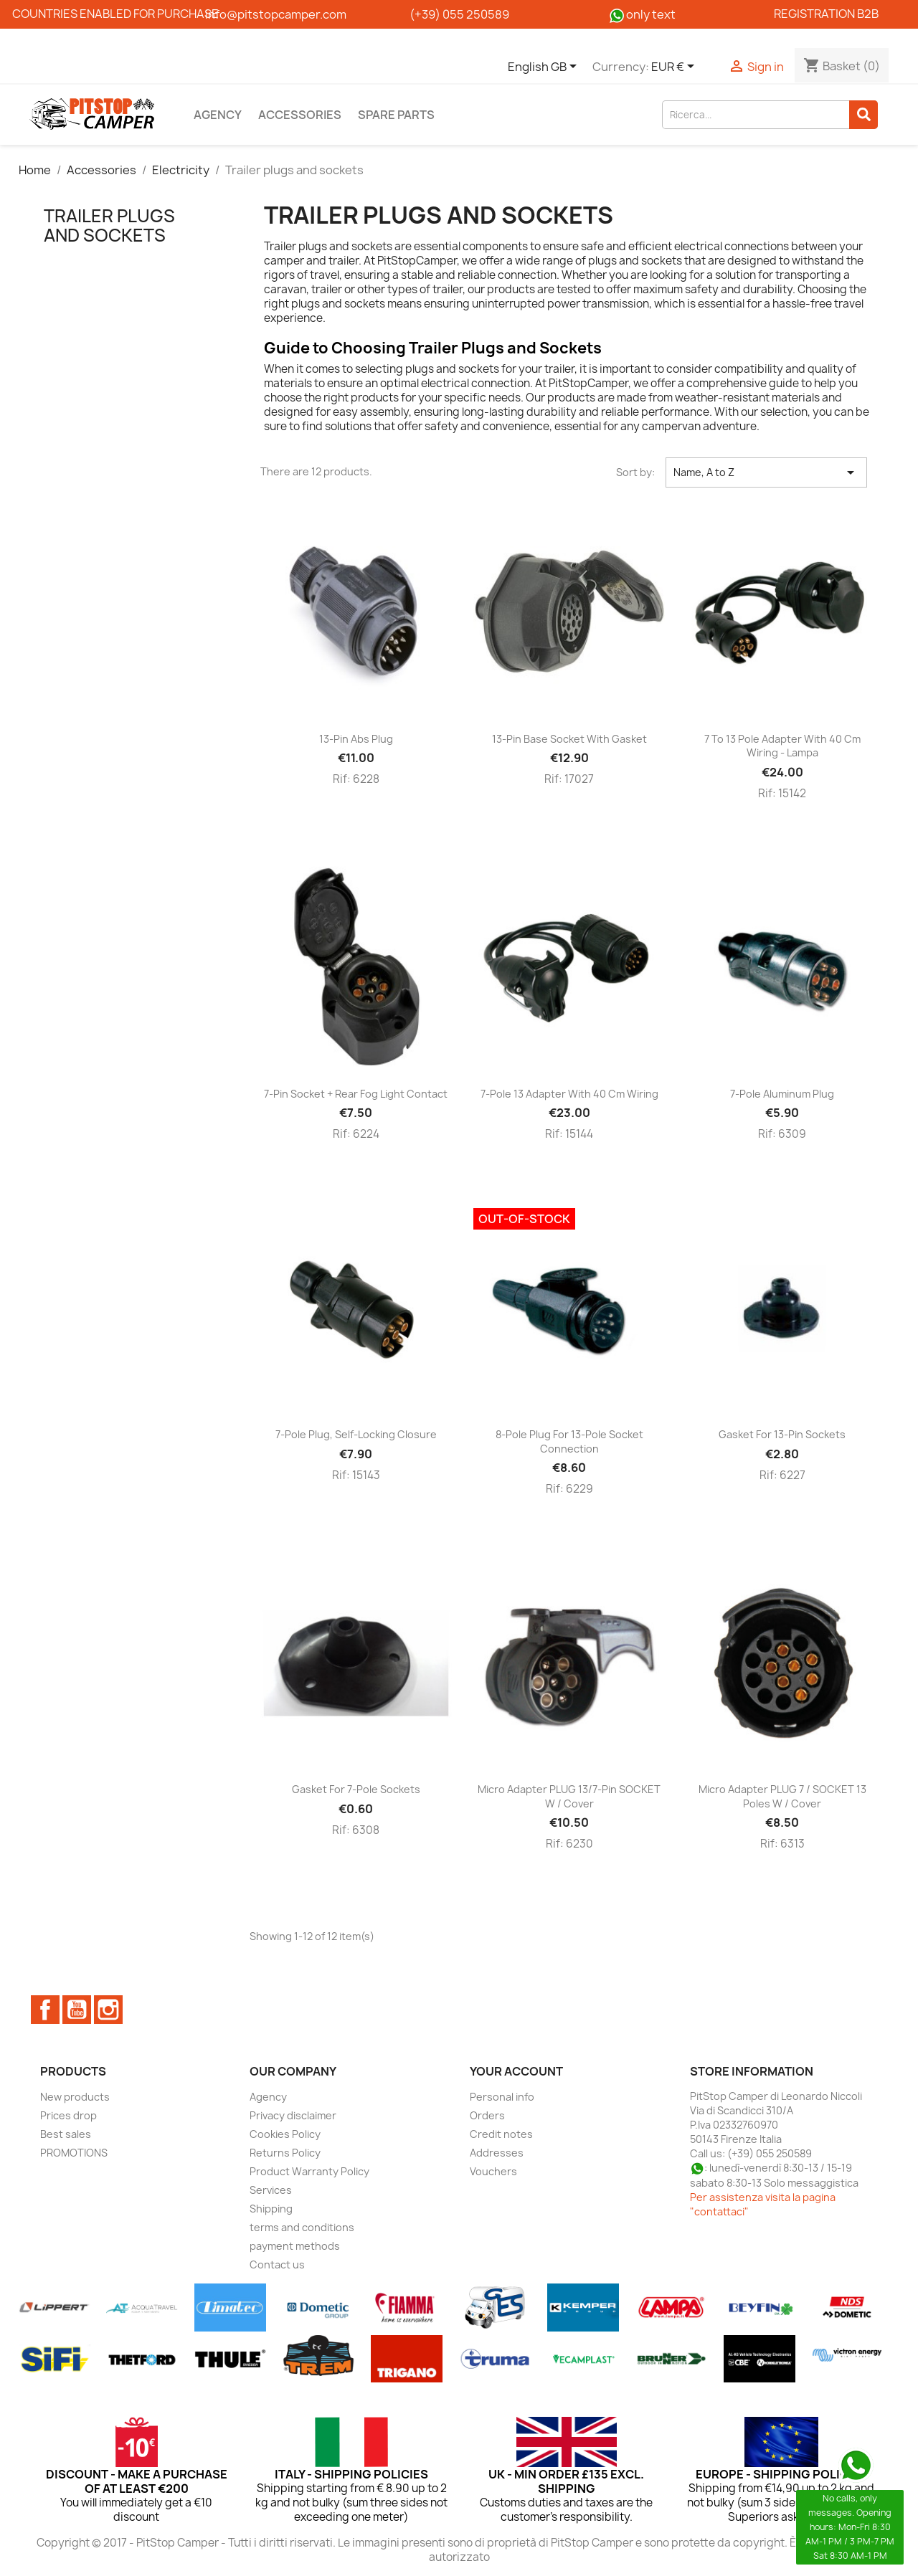  Describe the element at coordinates (277, 2264) in the screenshot. I see `Contact us` at that location.